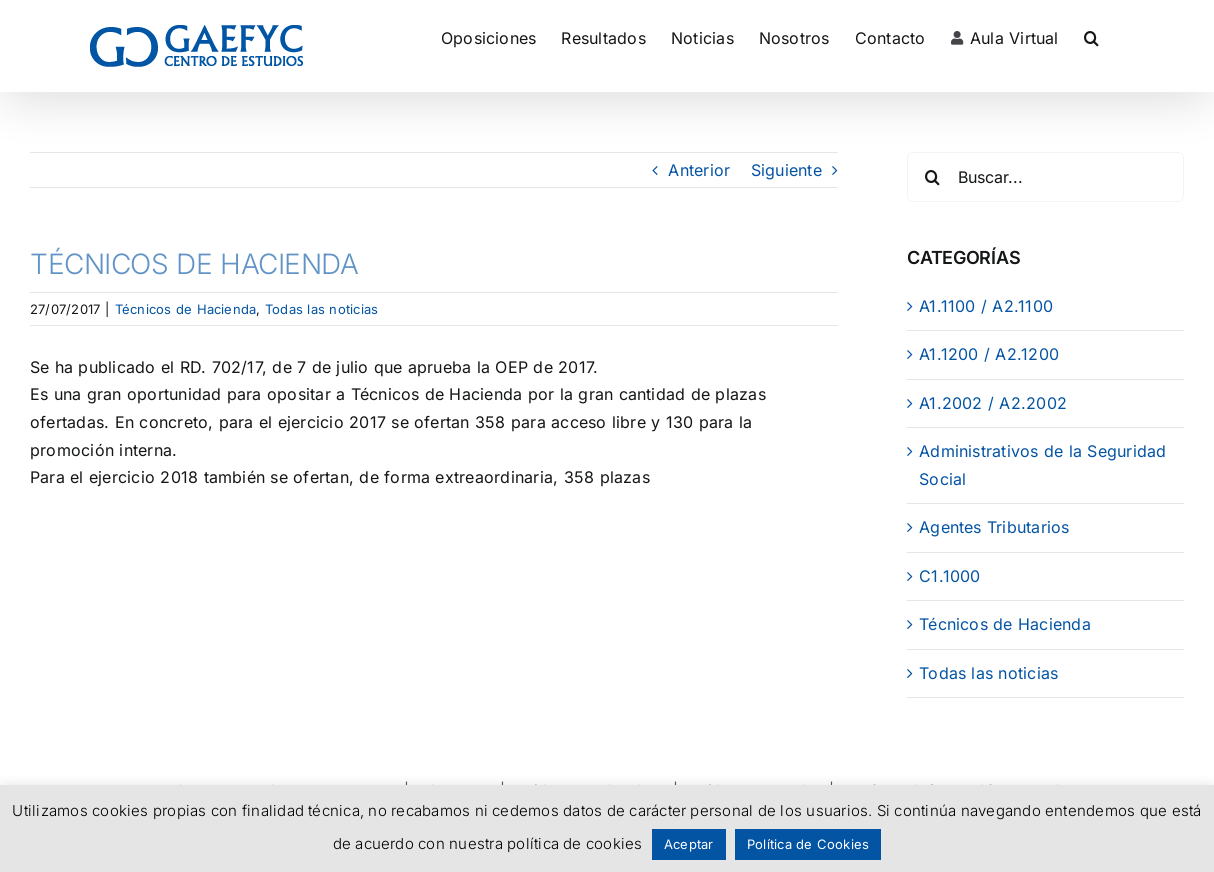  What do you see at coordinates (1045, 177) in the screenshot?
I see `[Buscar...]` at bounding box center [1045, 177].